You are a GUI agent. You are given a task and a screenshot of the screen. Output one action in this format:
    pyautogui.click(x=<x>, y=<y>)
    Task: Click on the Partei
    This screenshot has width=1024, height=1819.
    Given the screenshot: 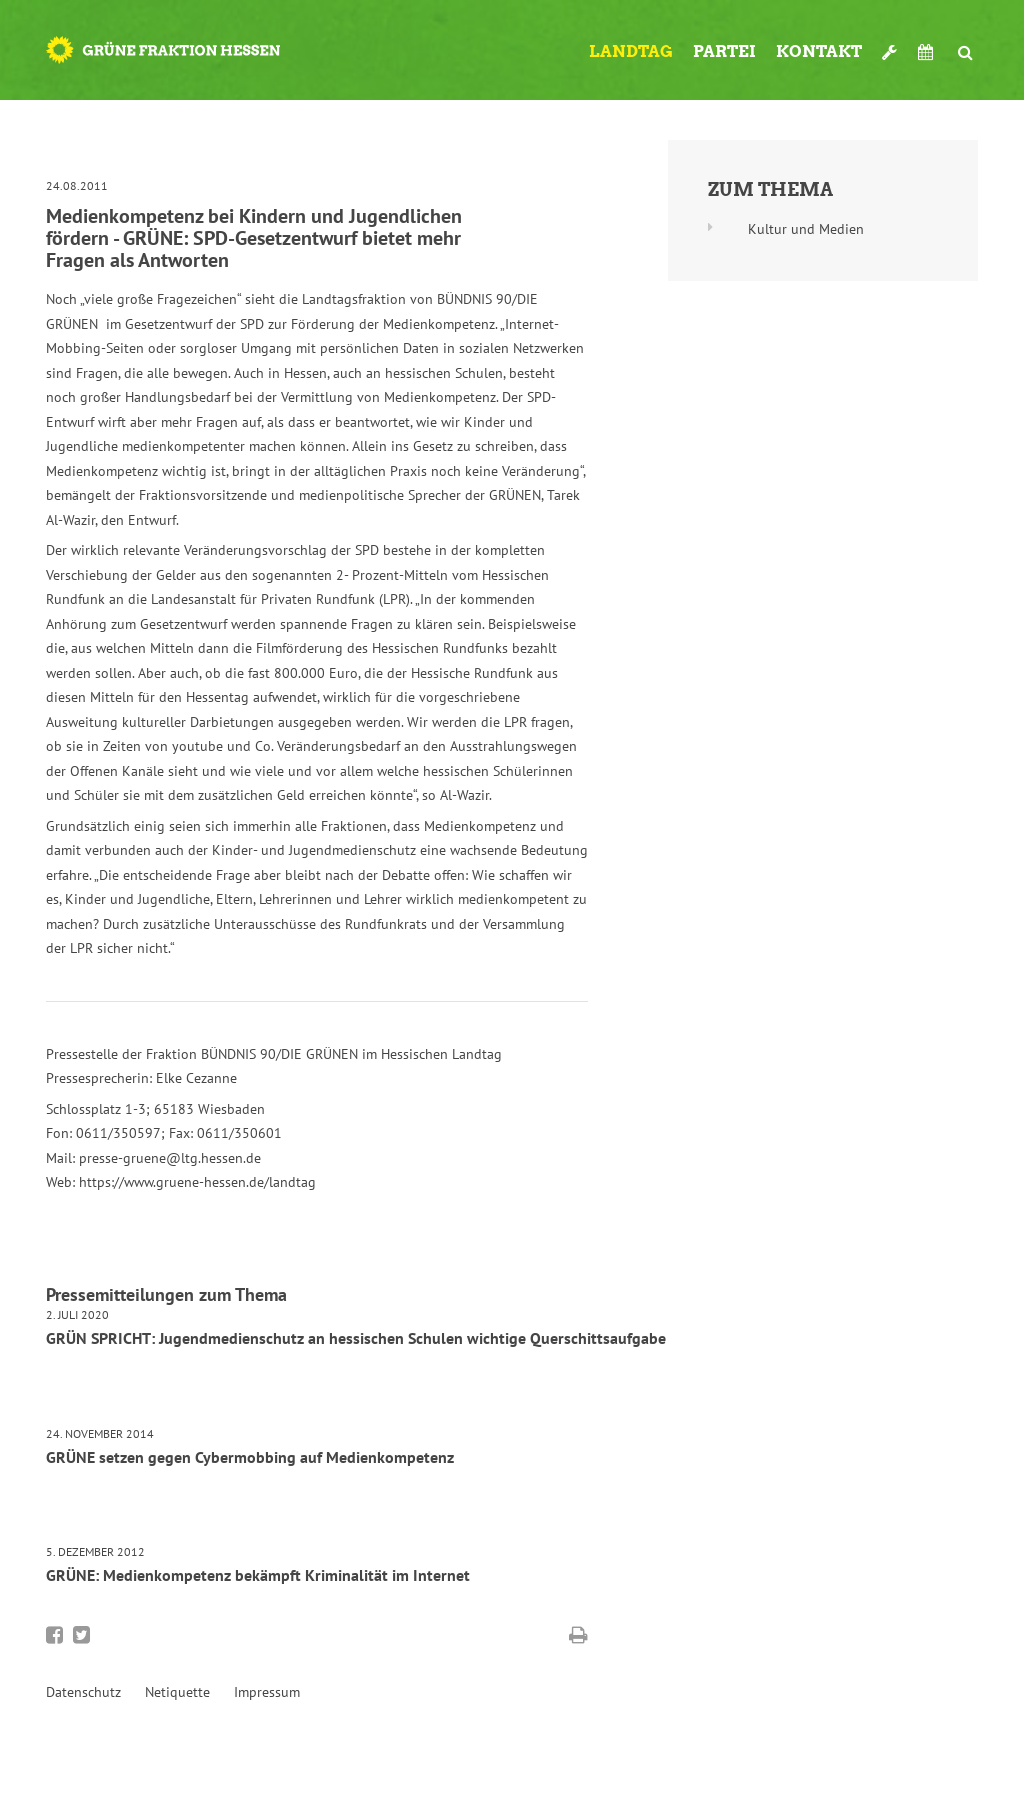 What is the action you would take?
    pyautogui.click(x=724, y=51)
    